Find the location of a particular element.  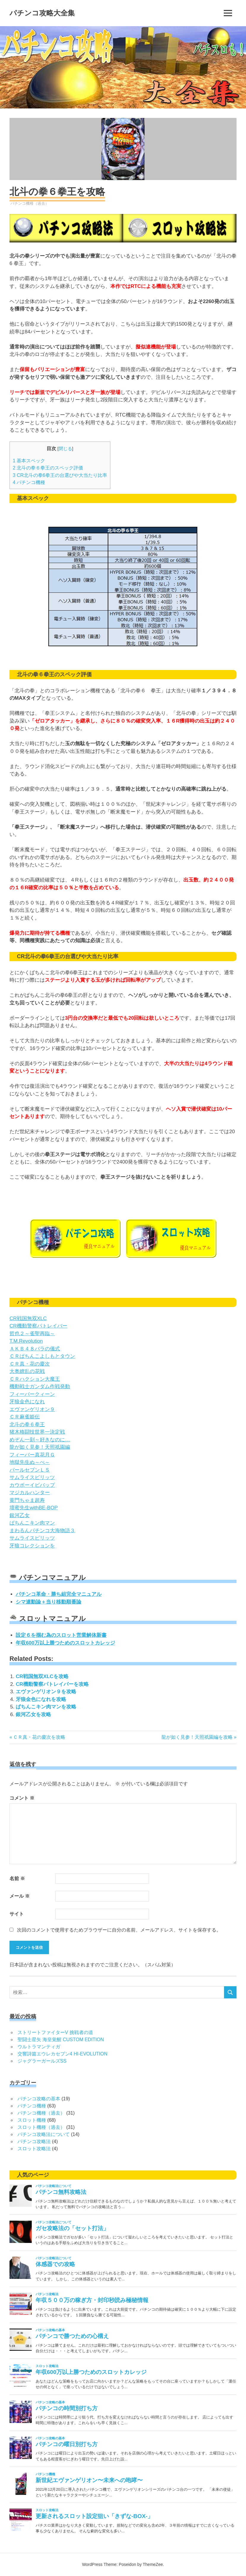

フィーバー真花月Ｇ is located at coordinates (32, 1455).